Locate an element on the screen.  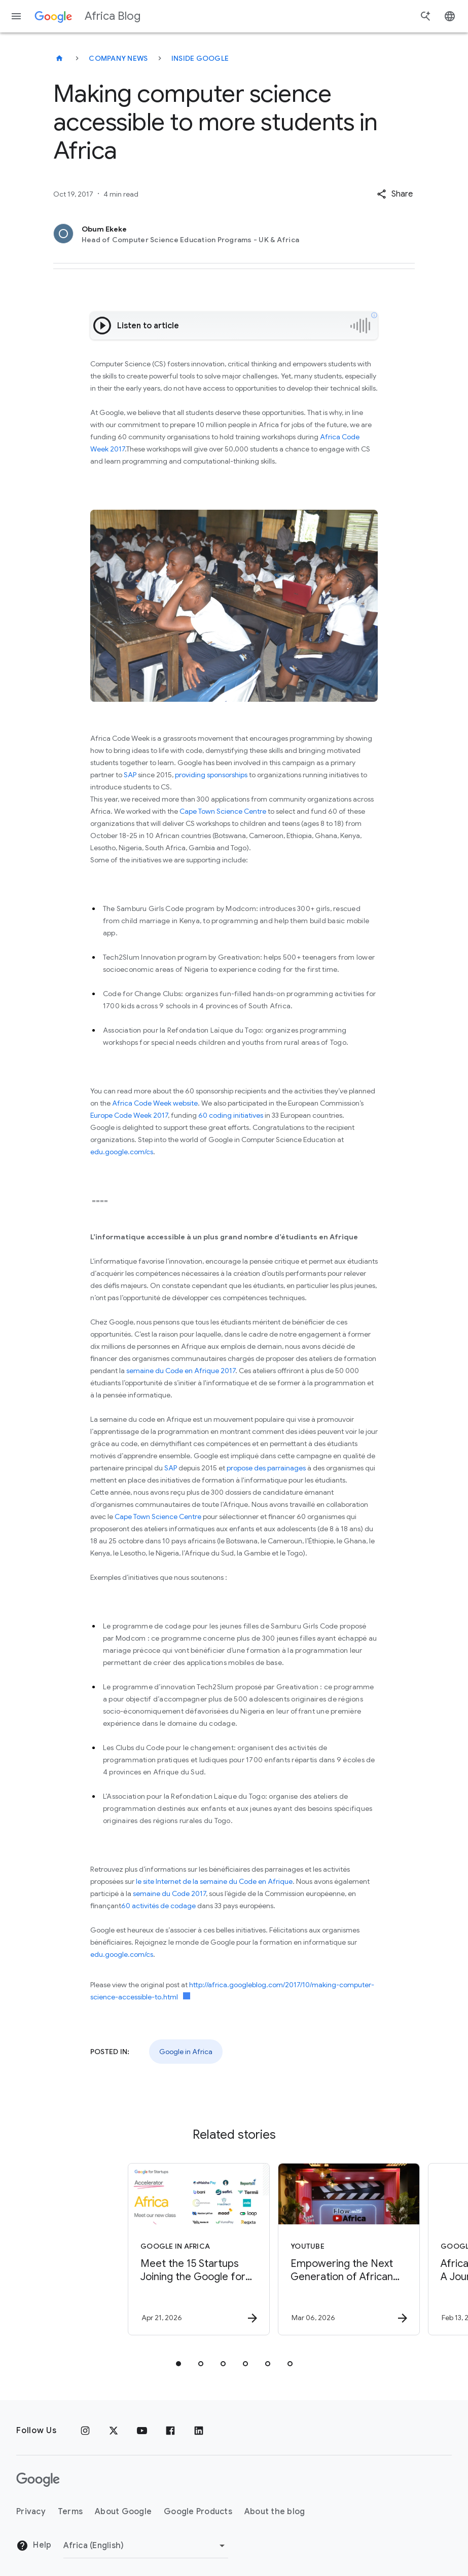
[Change region] is located at coordinates (145, 2545).